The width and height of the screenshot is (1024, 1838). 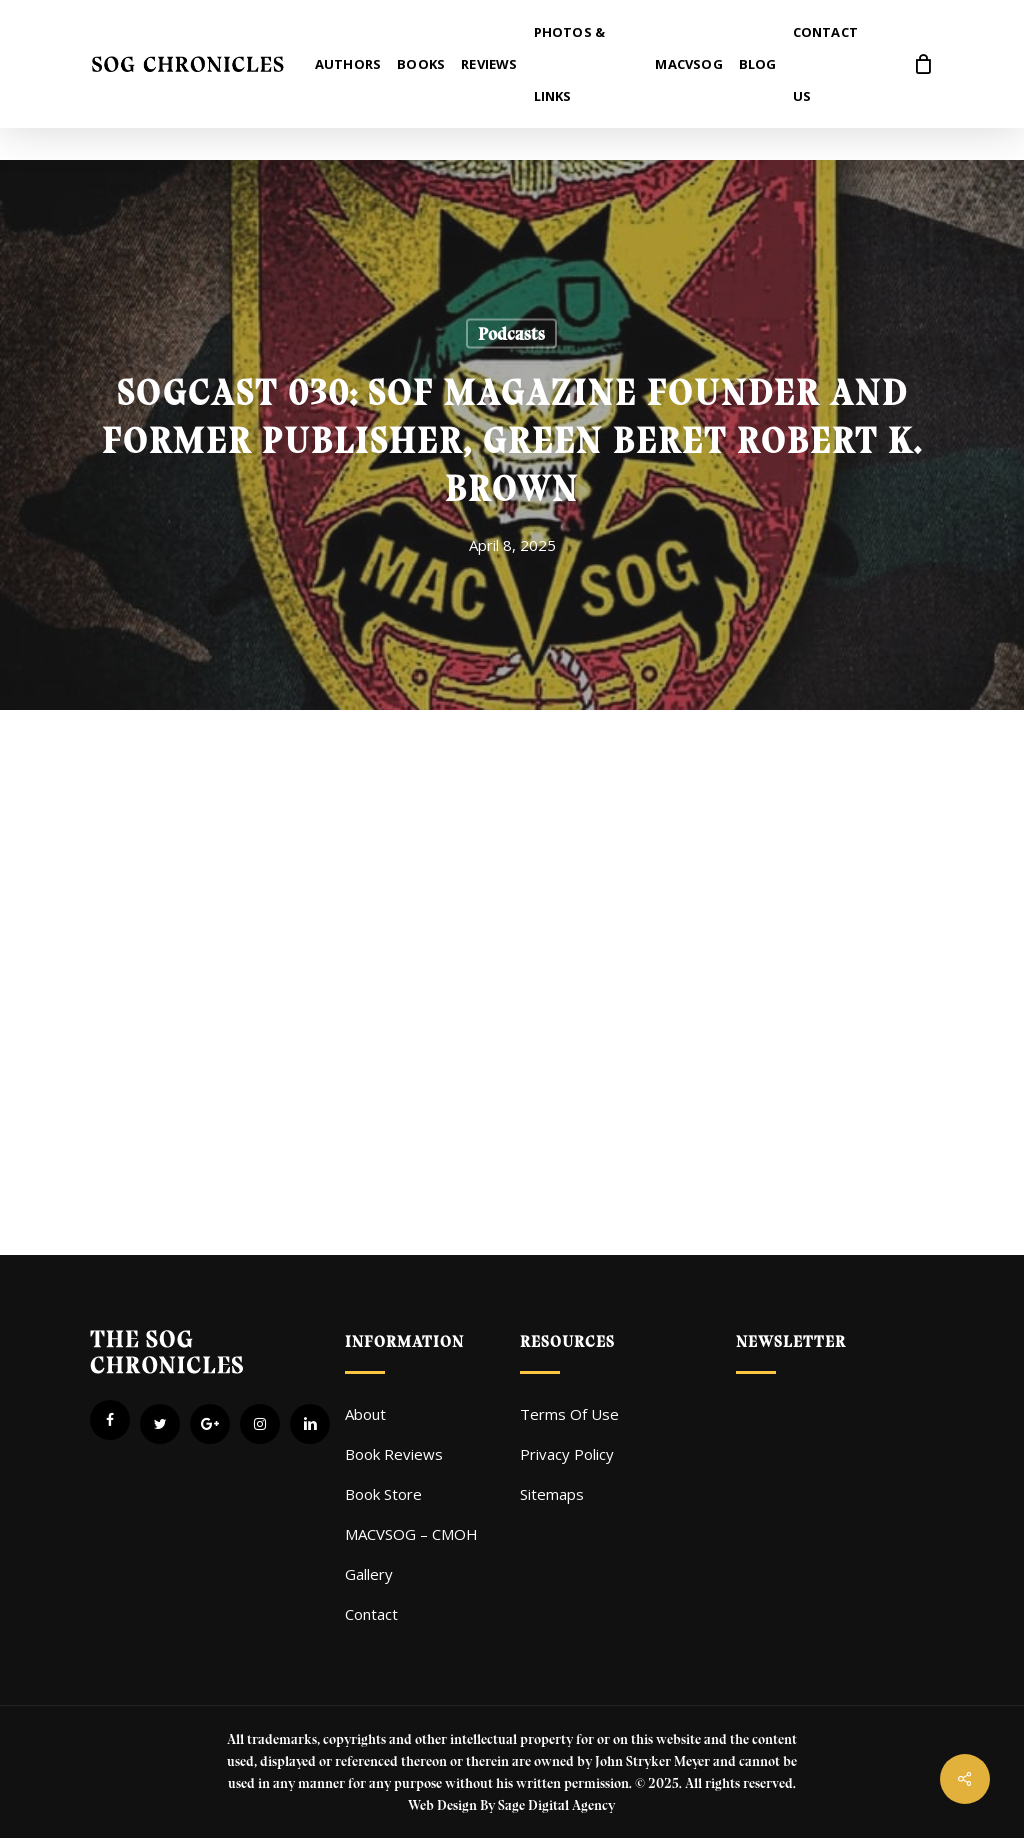 What do you see at coordinates (552, 1494) in the screenshot?
I see `Sitemaps` at bounding box center [552, 1494].